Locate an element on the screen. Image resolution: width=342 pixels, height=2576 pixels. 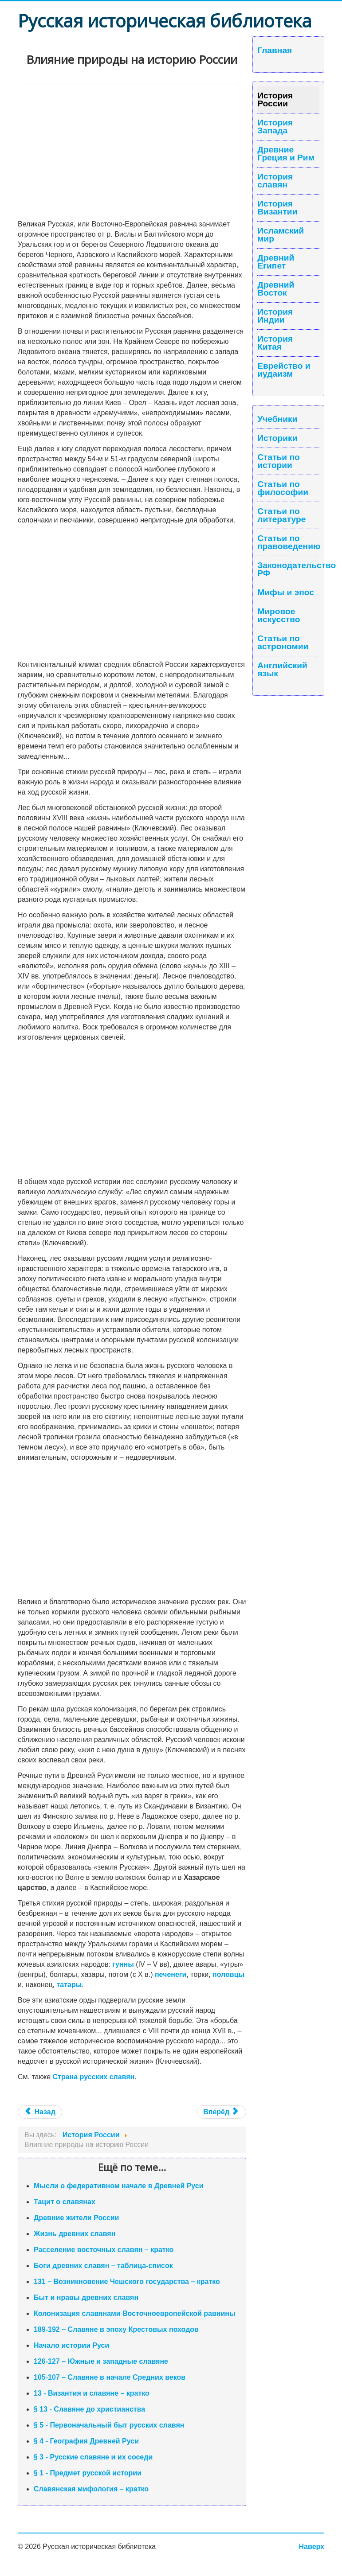
13 - Византия и славяне – кратко is located at coordinates (91, 2393).